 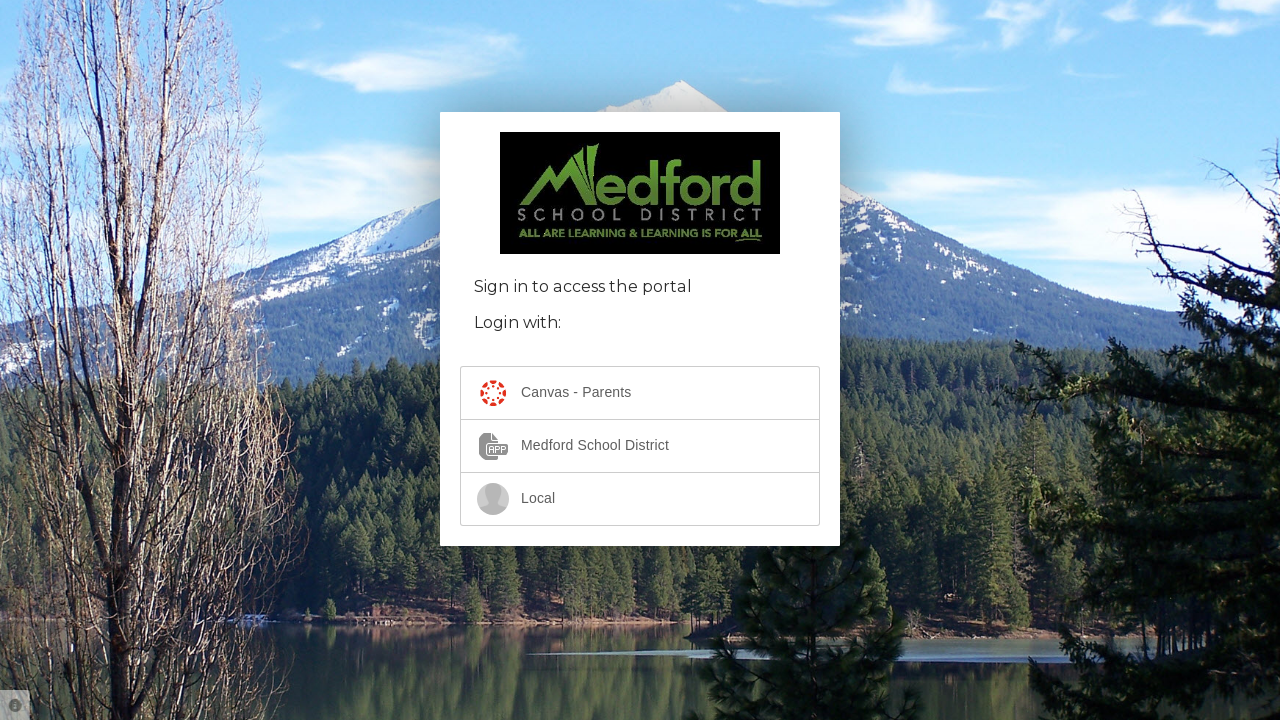 I want to click on Canvas - Parents, so click(x=554, y=393).